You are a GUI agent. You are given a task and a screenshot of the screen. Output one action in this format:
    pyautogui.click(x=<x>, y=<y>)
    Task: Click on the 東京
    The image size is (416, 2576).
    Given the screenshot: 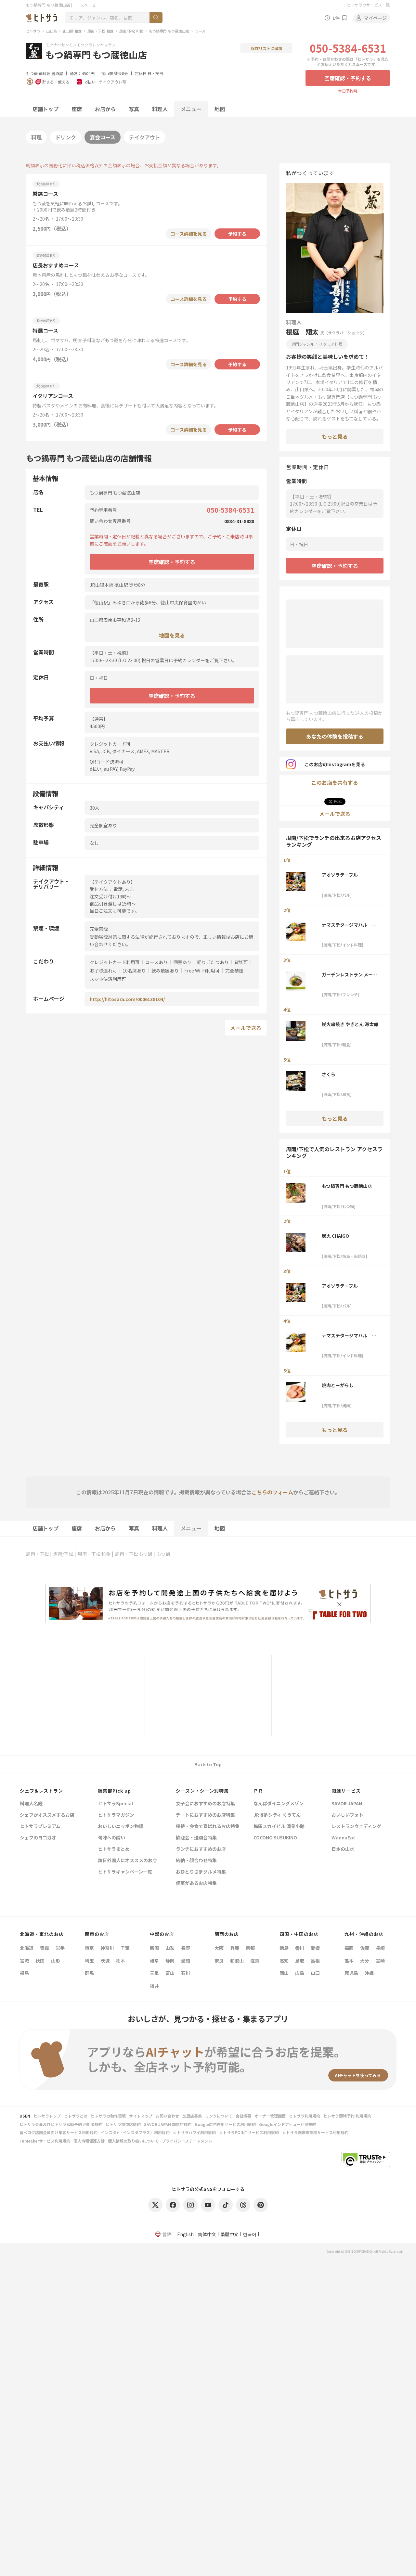 What is the action you would take?
    pyautogui.click(x=89, y=1948)
    